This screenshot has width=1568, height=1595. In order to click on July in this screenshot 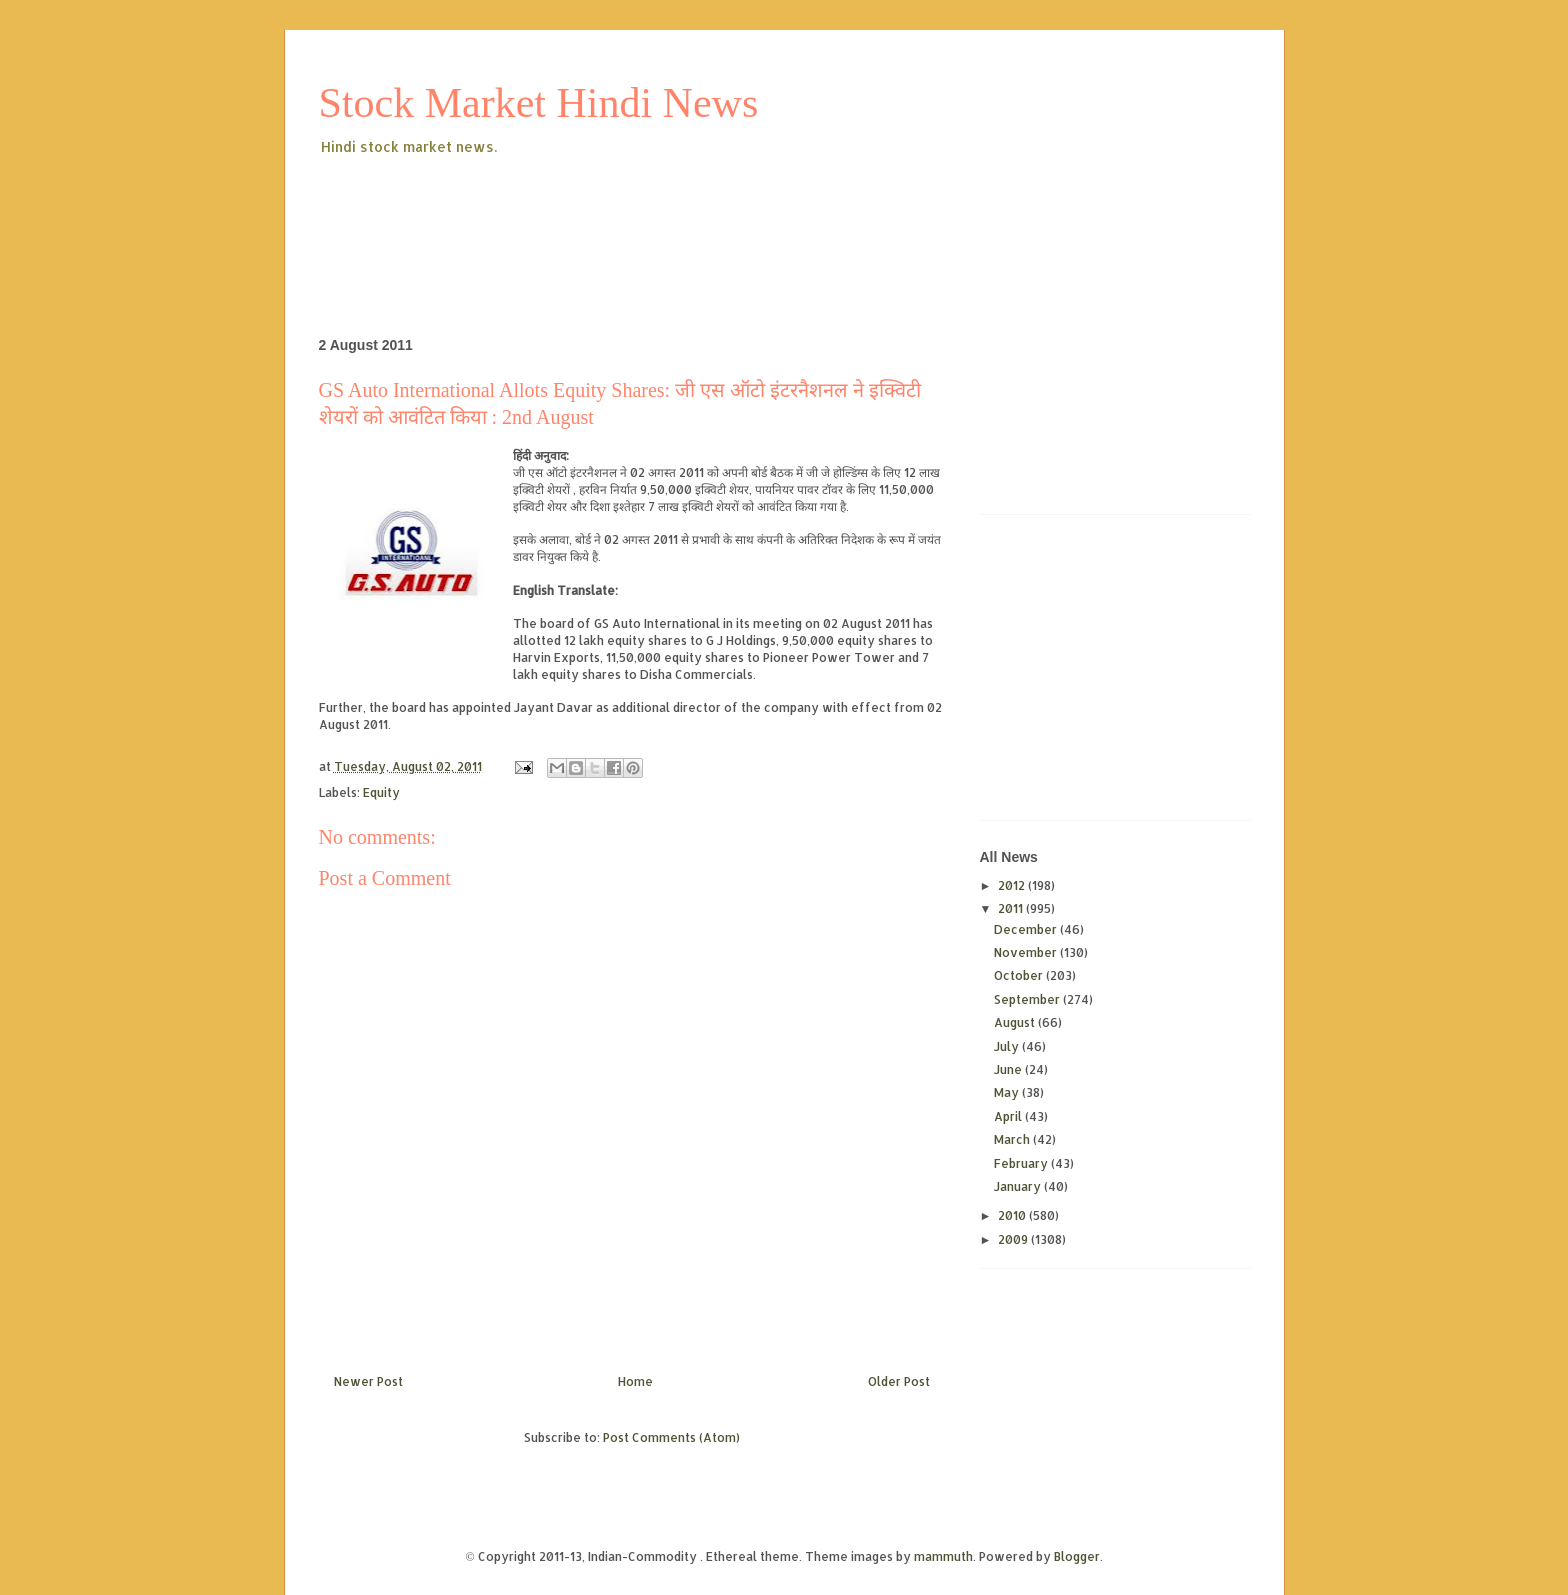, I will do `click(1008, 1046)`.